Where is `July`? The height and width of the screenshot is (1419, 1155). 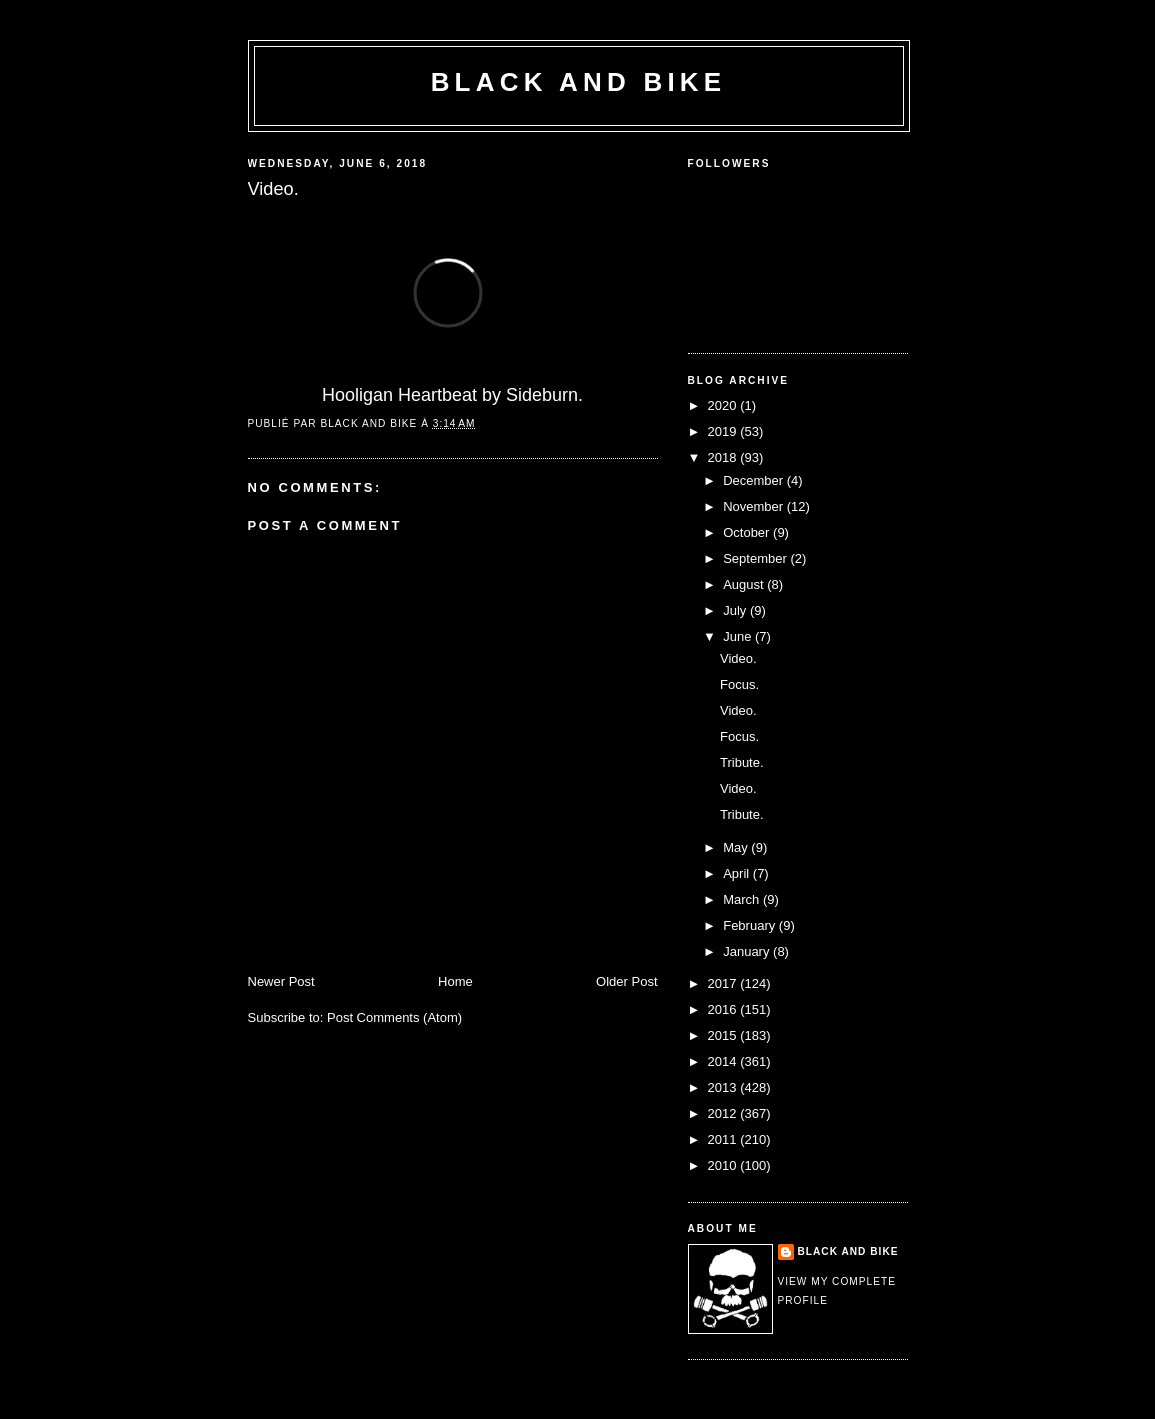
July is located at coordinates (736, 610).